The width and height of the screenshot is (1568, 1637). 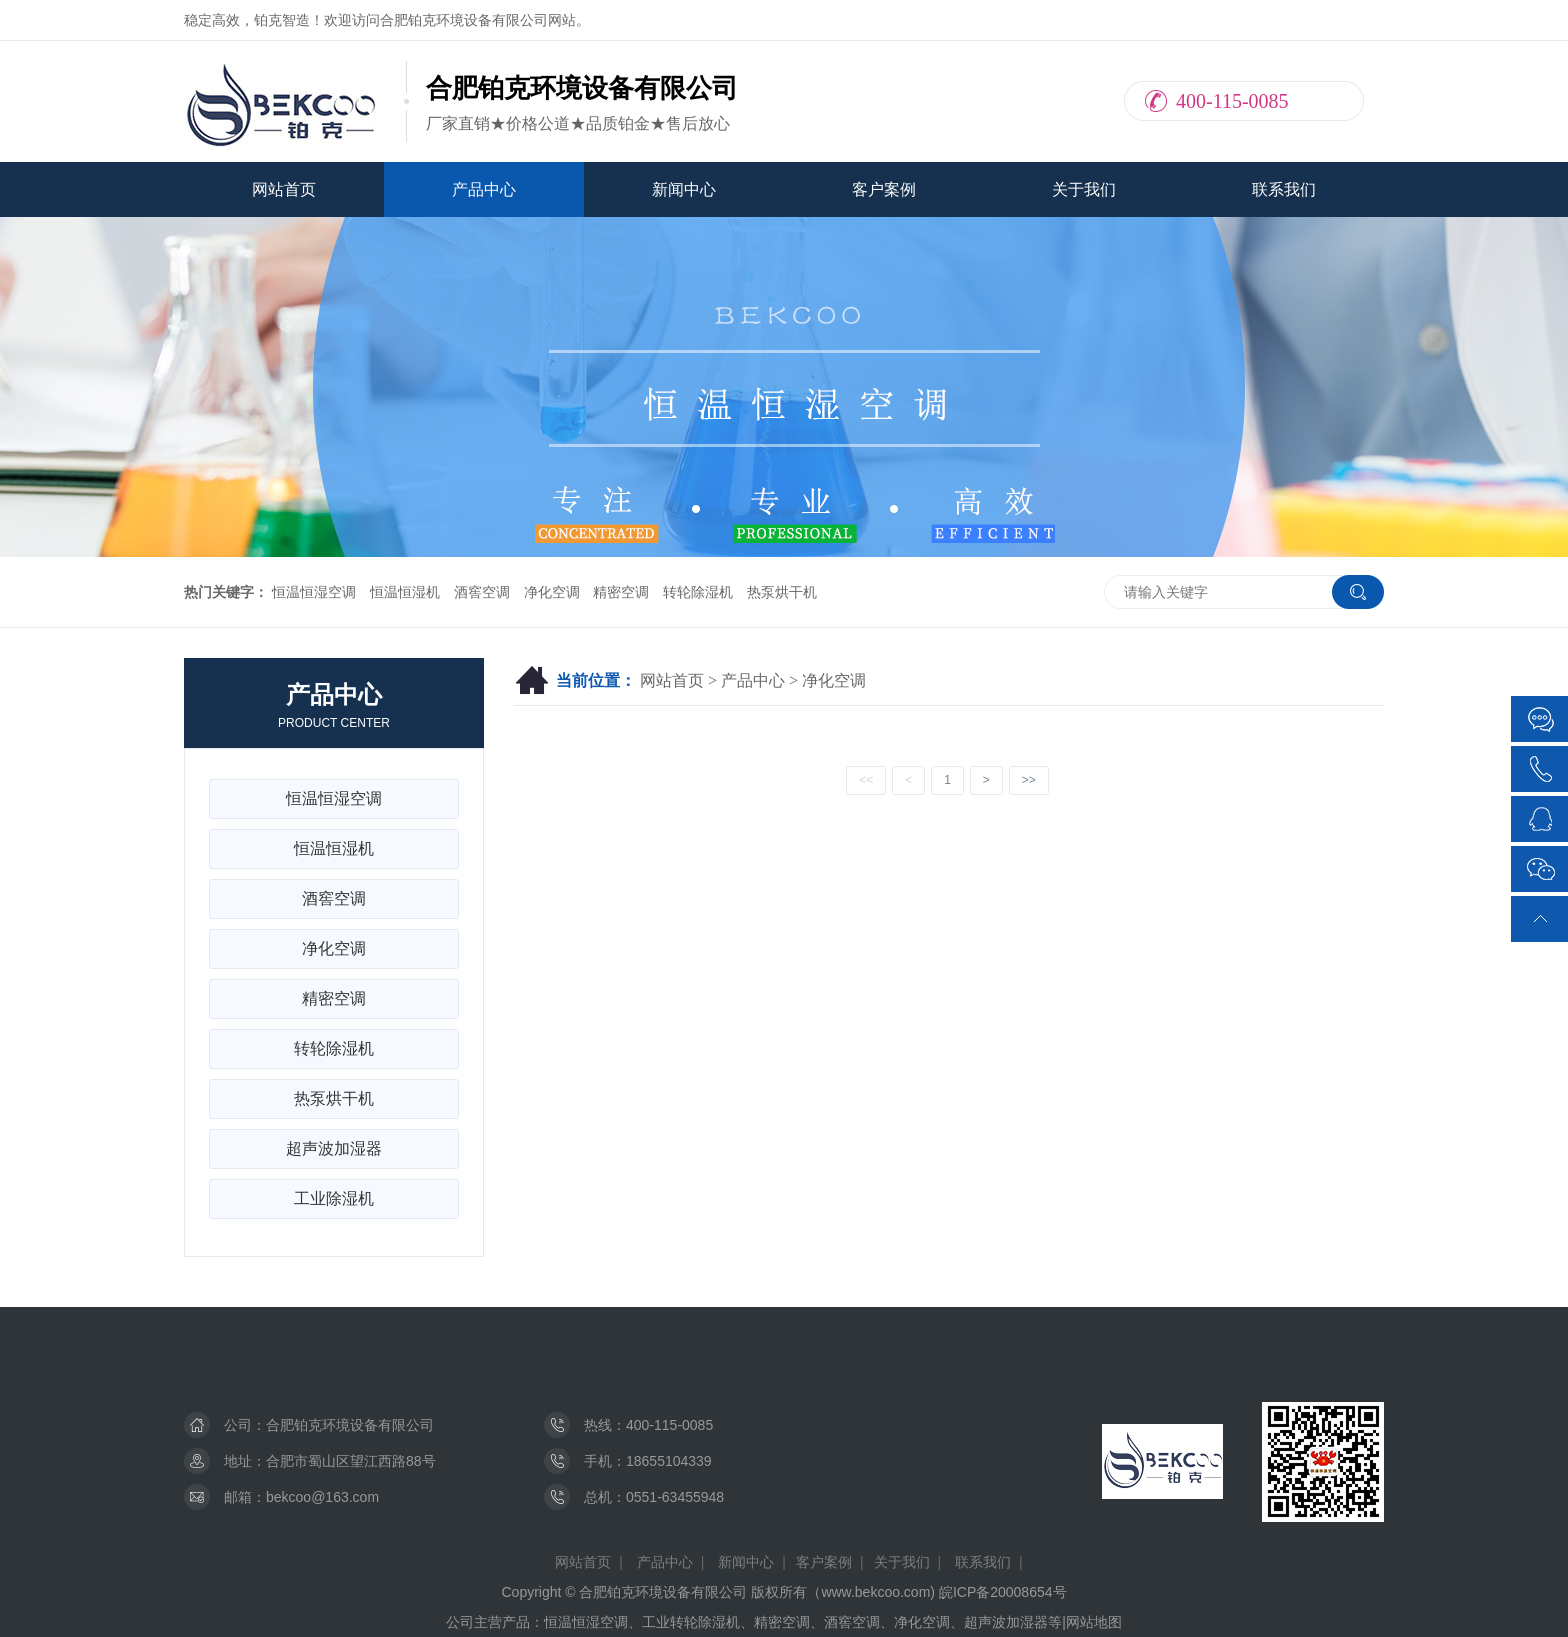 I want to click on >>, so click(x=1029, y=780).